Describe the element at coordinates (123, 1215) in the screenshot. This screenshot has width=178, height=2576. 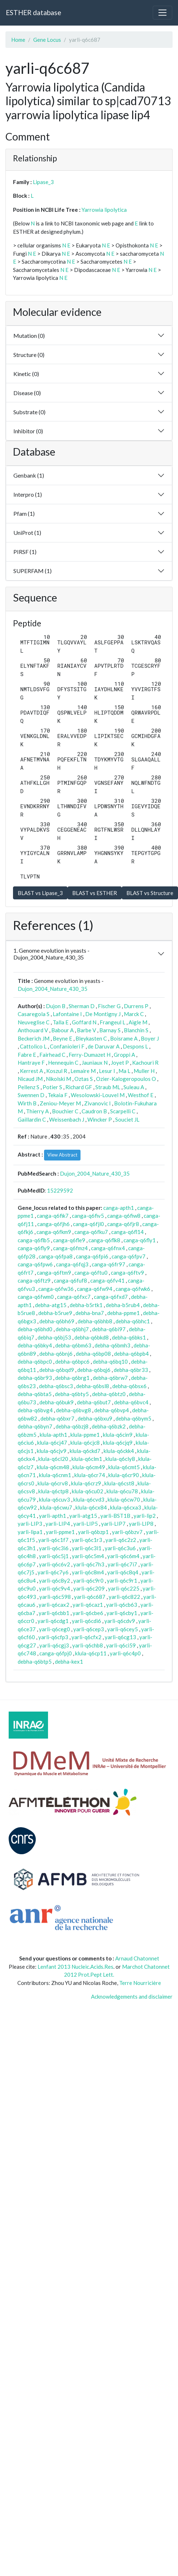
I see `canga-q6fiw8` at that location.